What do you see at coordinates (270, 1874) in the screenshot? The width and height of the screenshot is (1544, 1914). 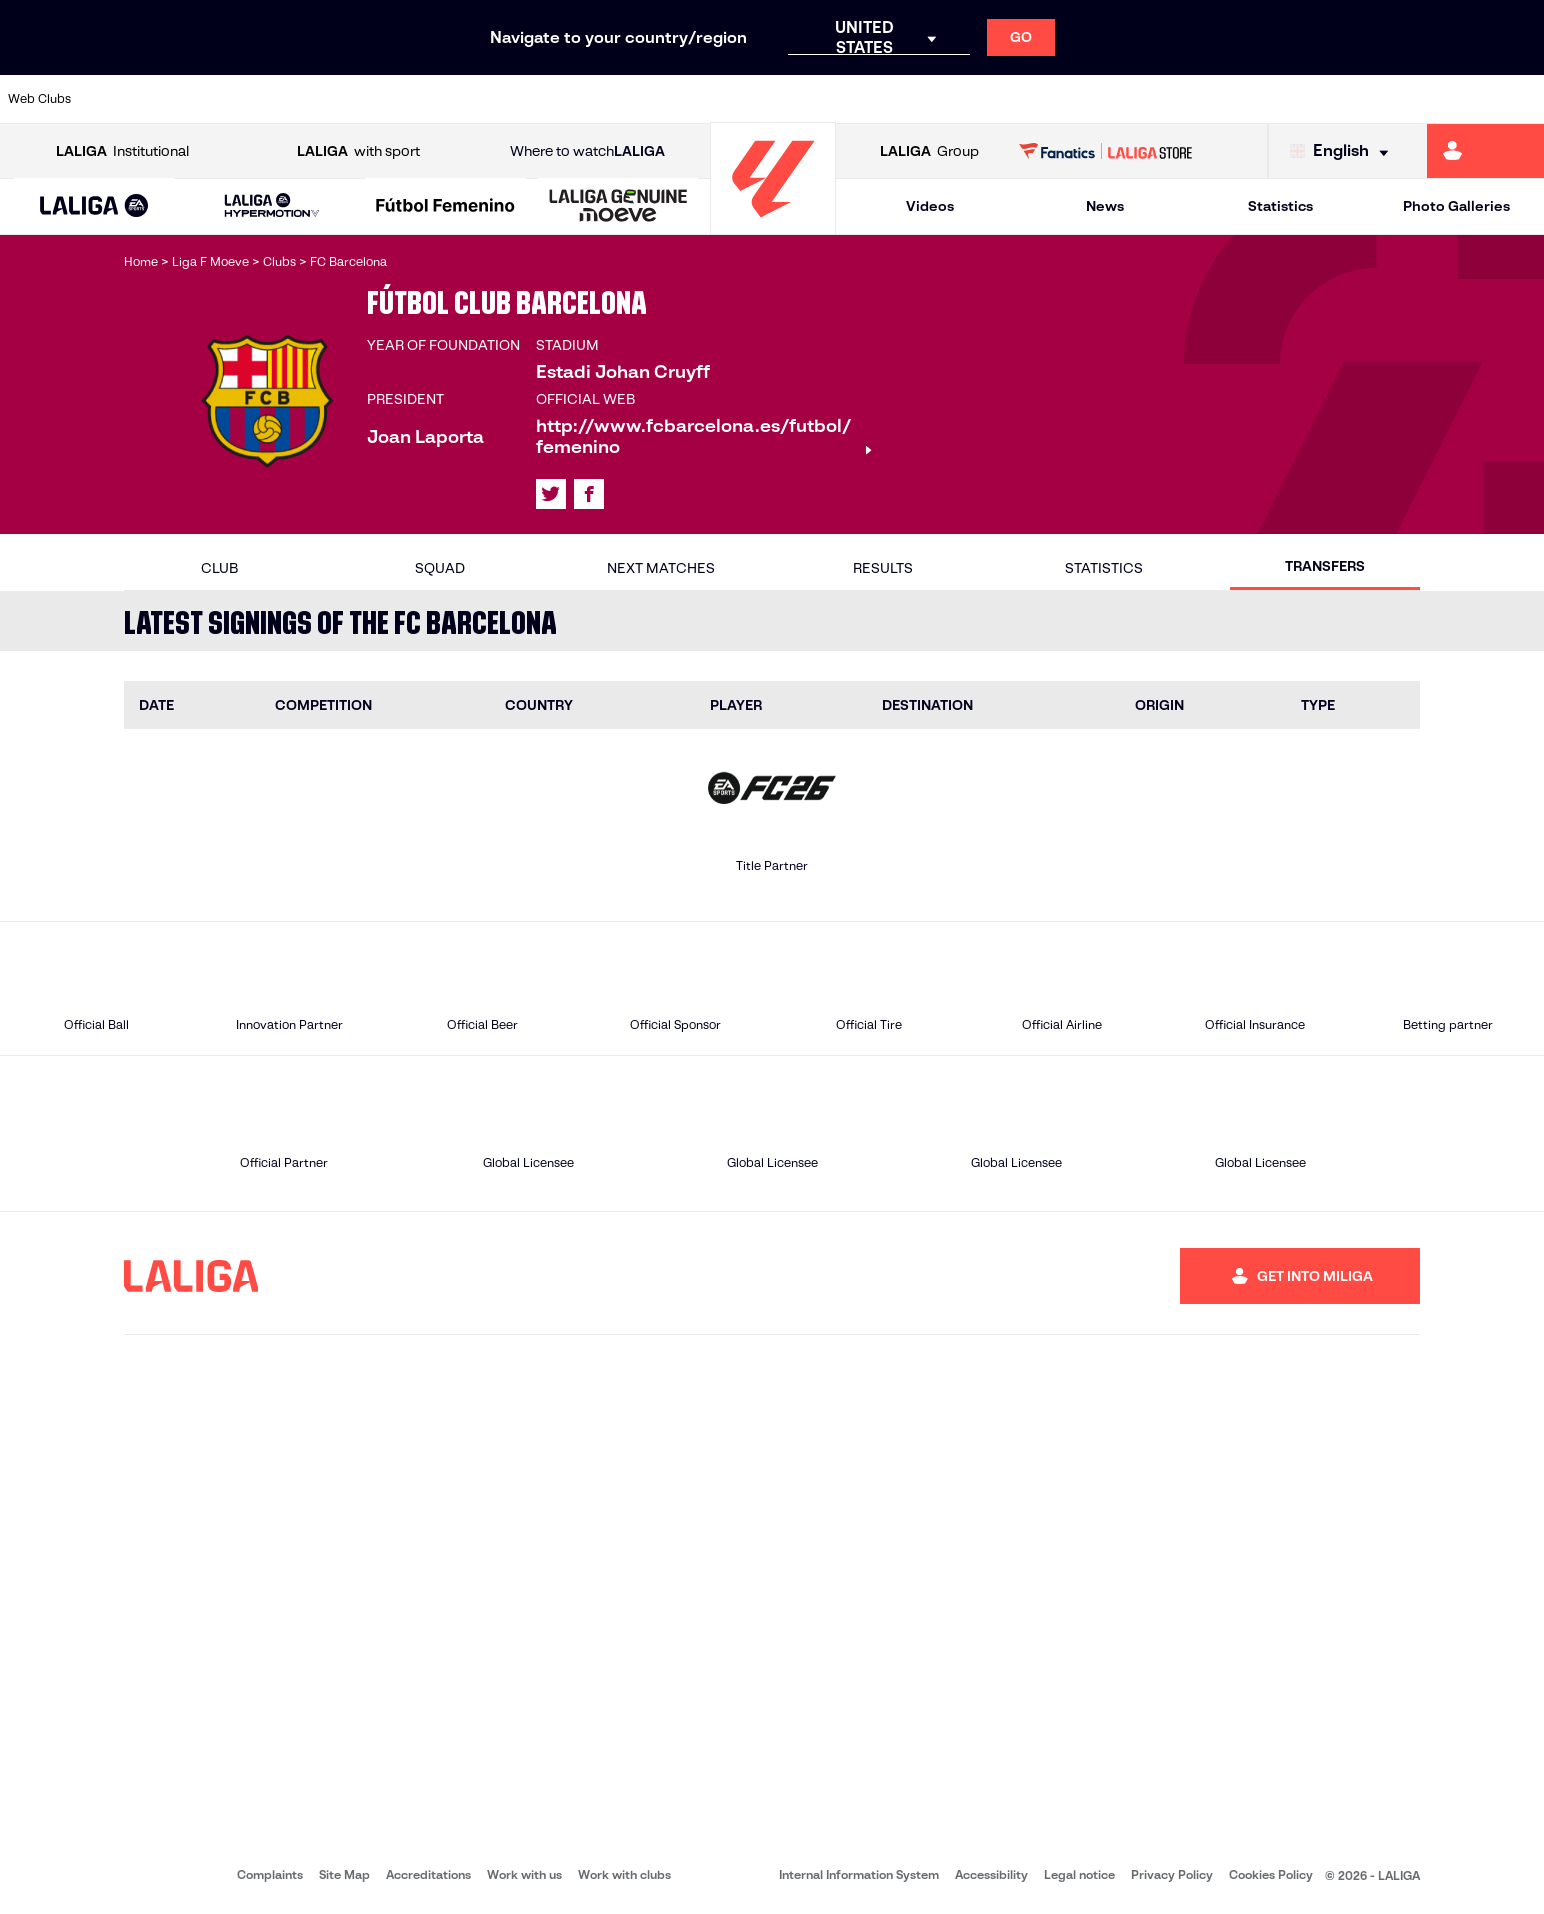 I see `Complaints` at bounding box center [270, 1874].